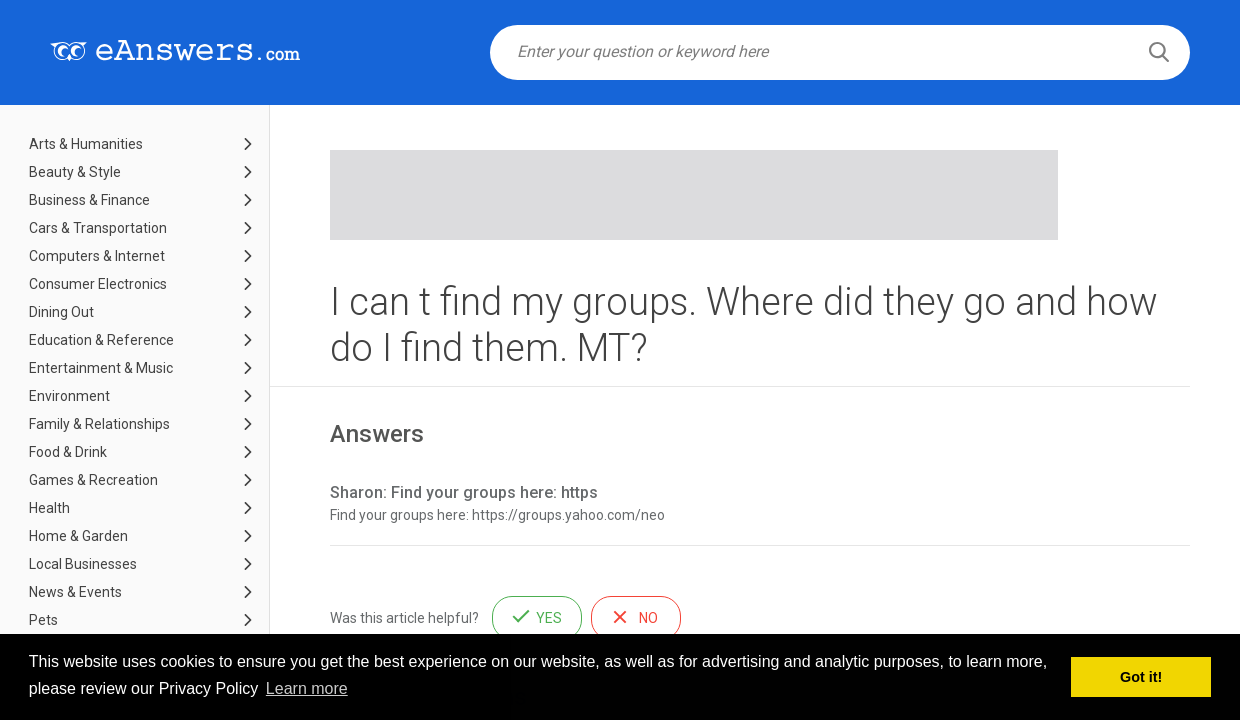 The image size is (1240, 720). I want to click on Arts & Humanities, so click(86, 144).